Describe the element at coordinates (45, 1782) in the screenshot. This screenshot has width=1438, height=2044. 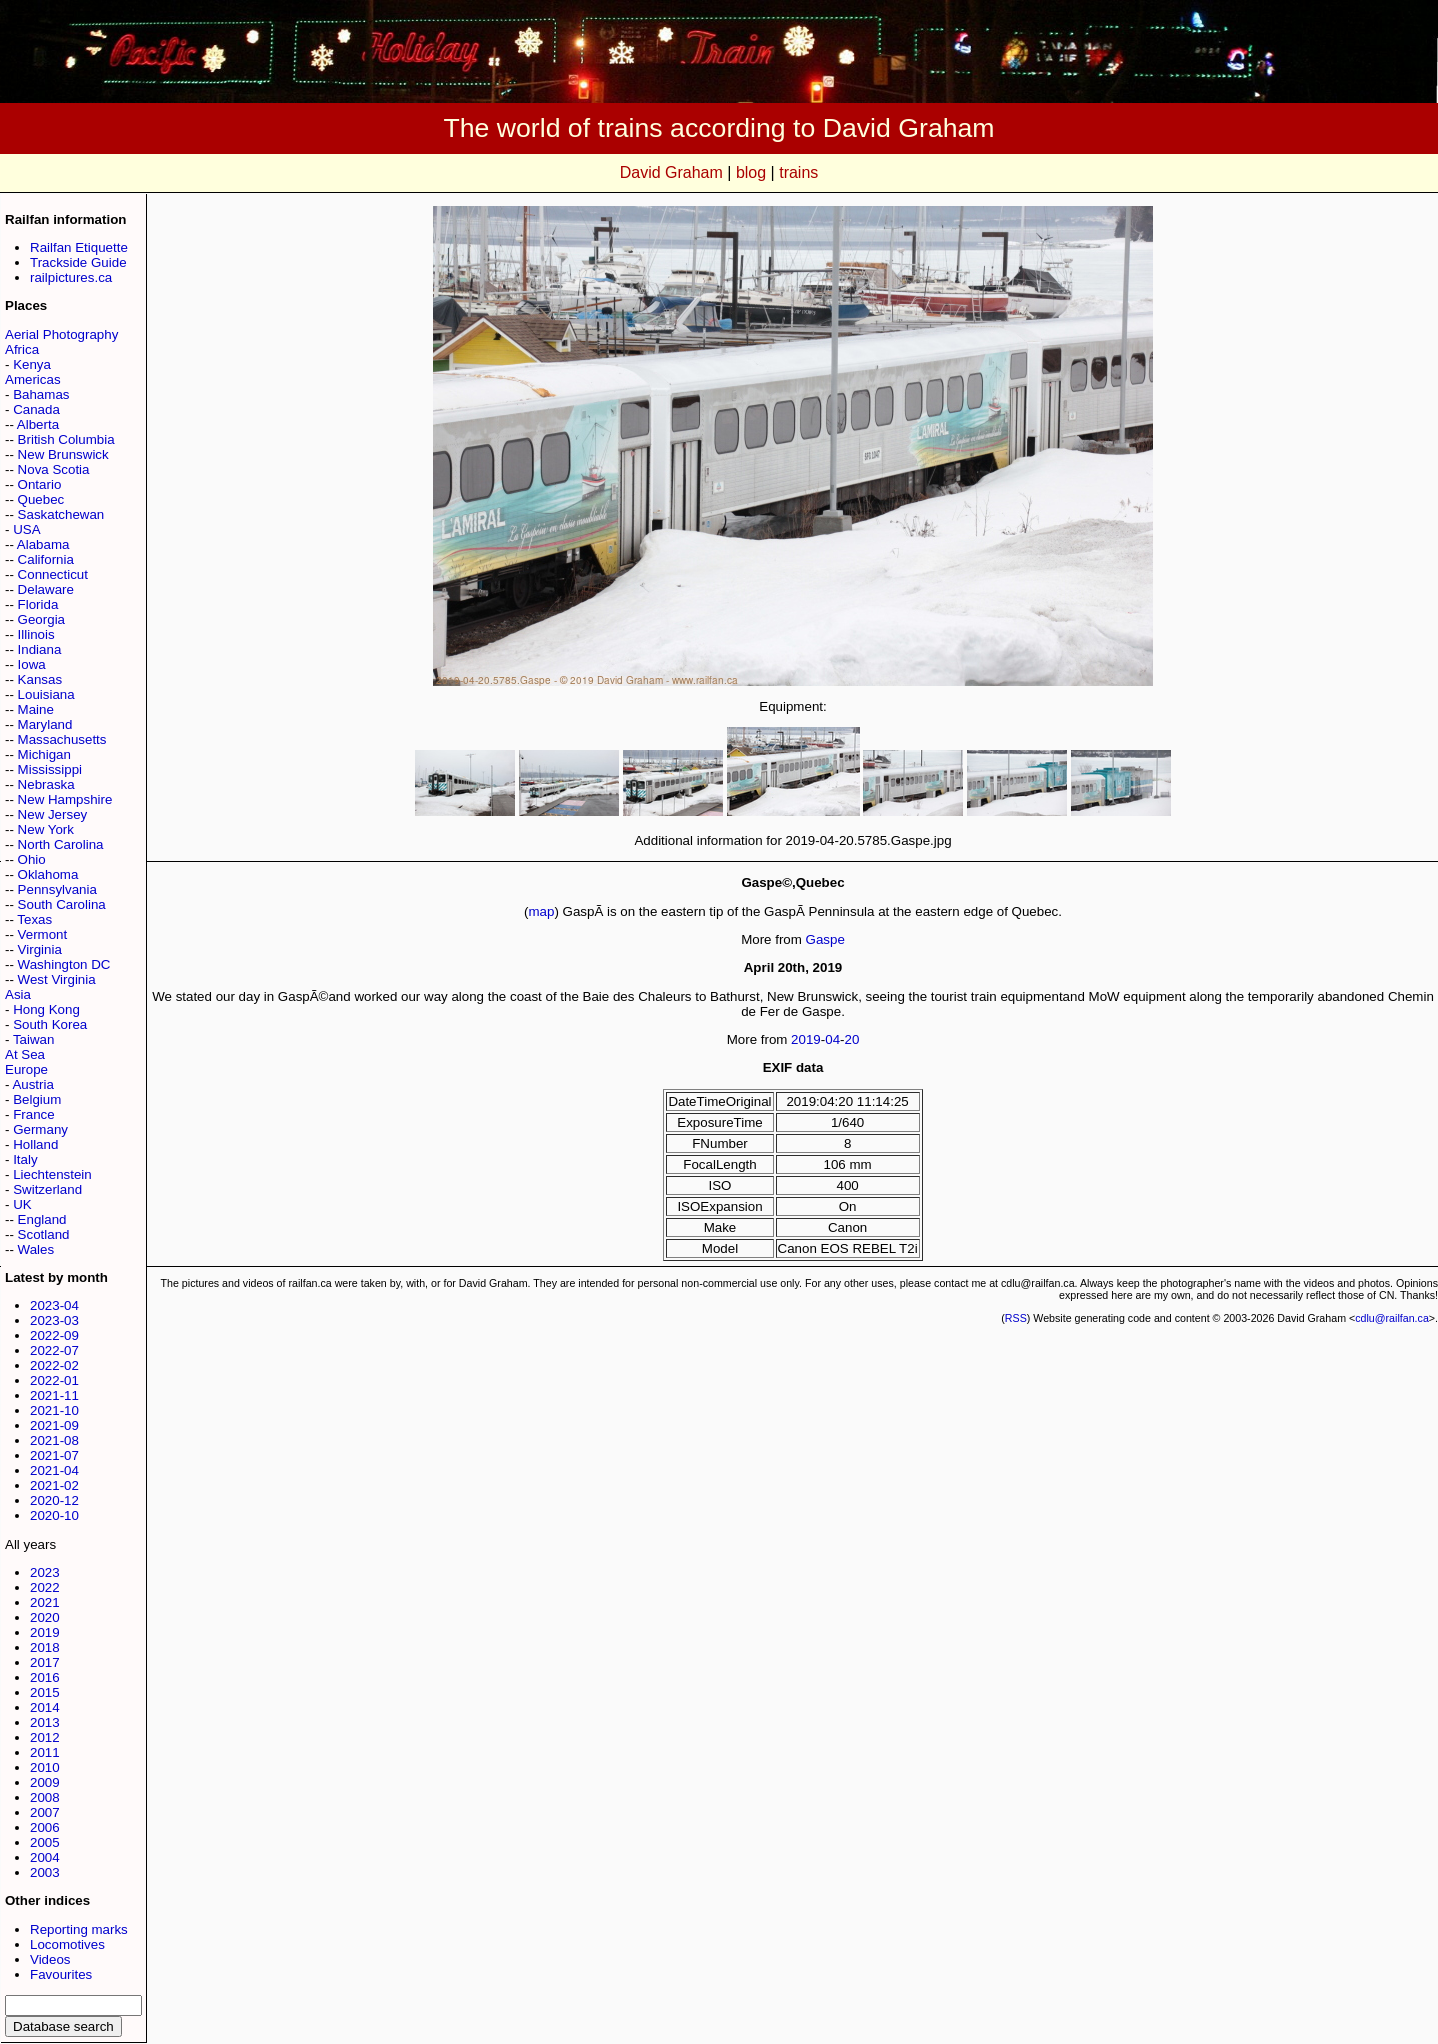
I see `2009` at that location.